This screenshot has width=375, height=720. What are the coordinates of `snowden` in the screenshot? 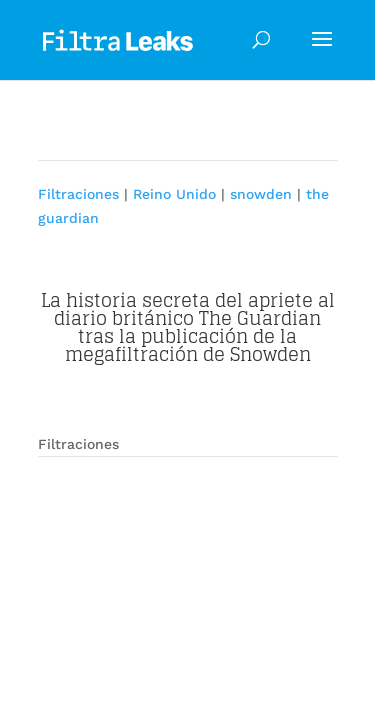 It's located at (261, 194).